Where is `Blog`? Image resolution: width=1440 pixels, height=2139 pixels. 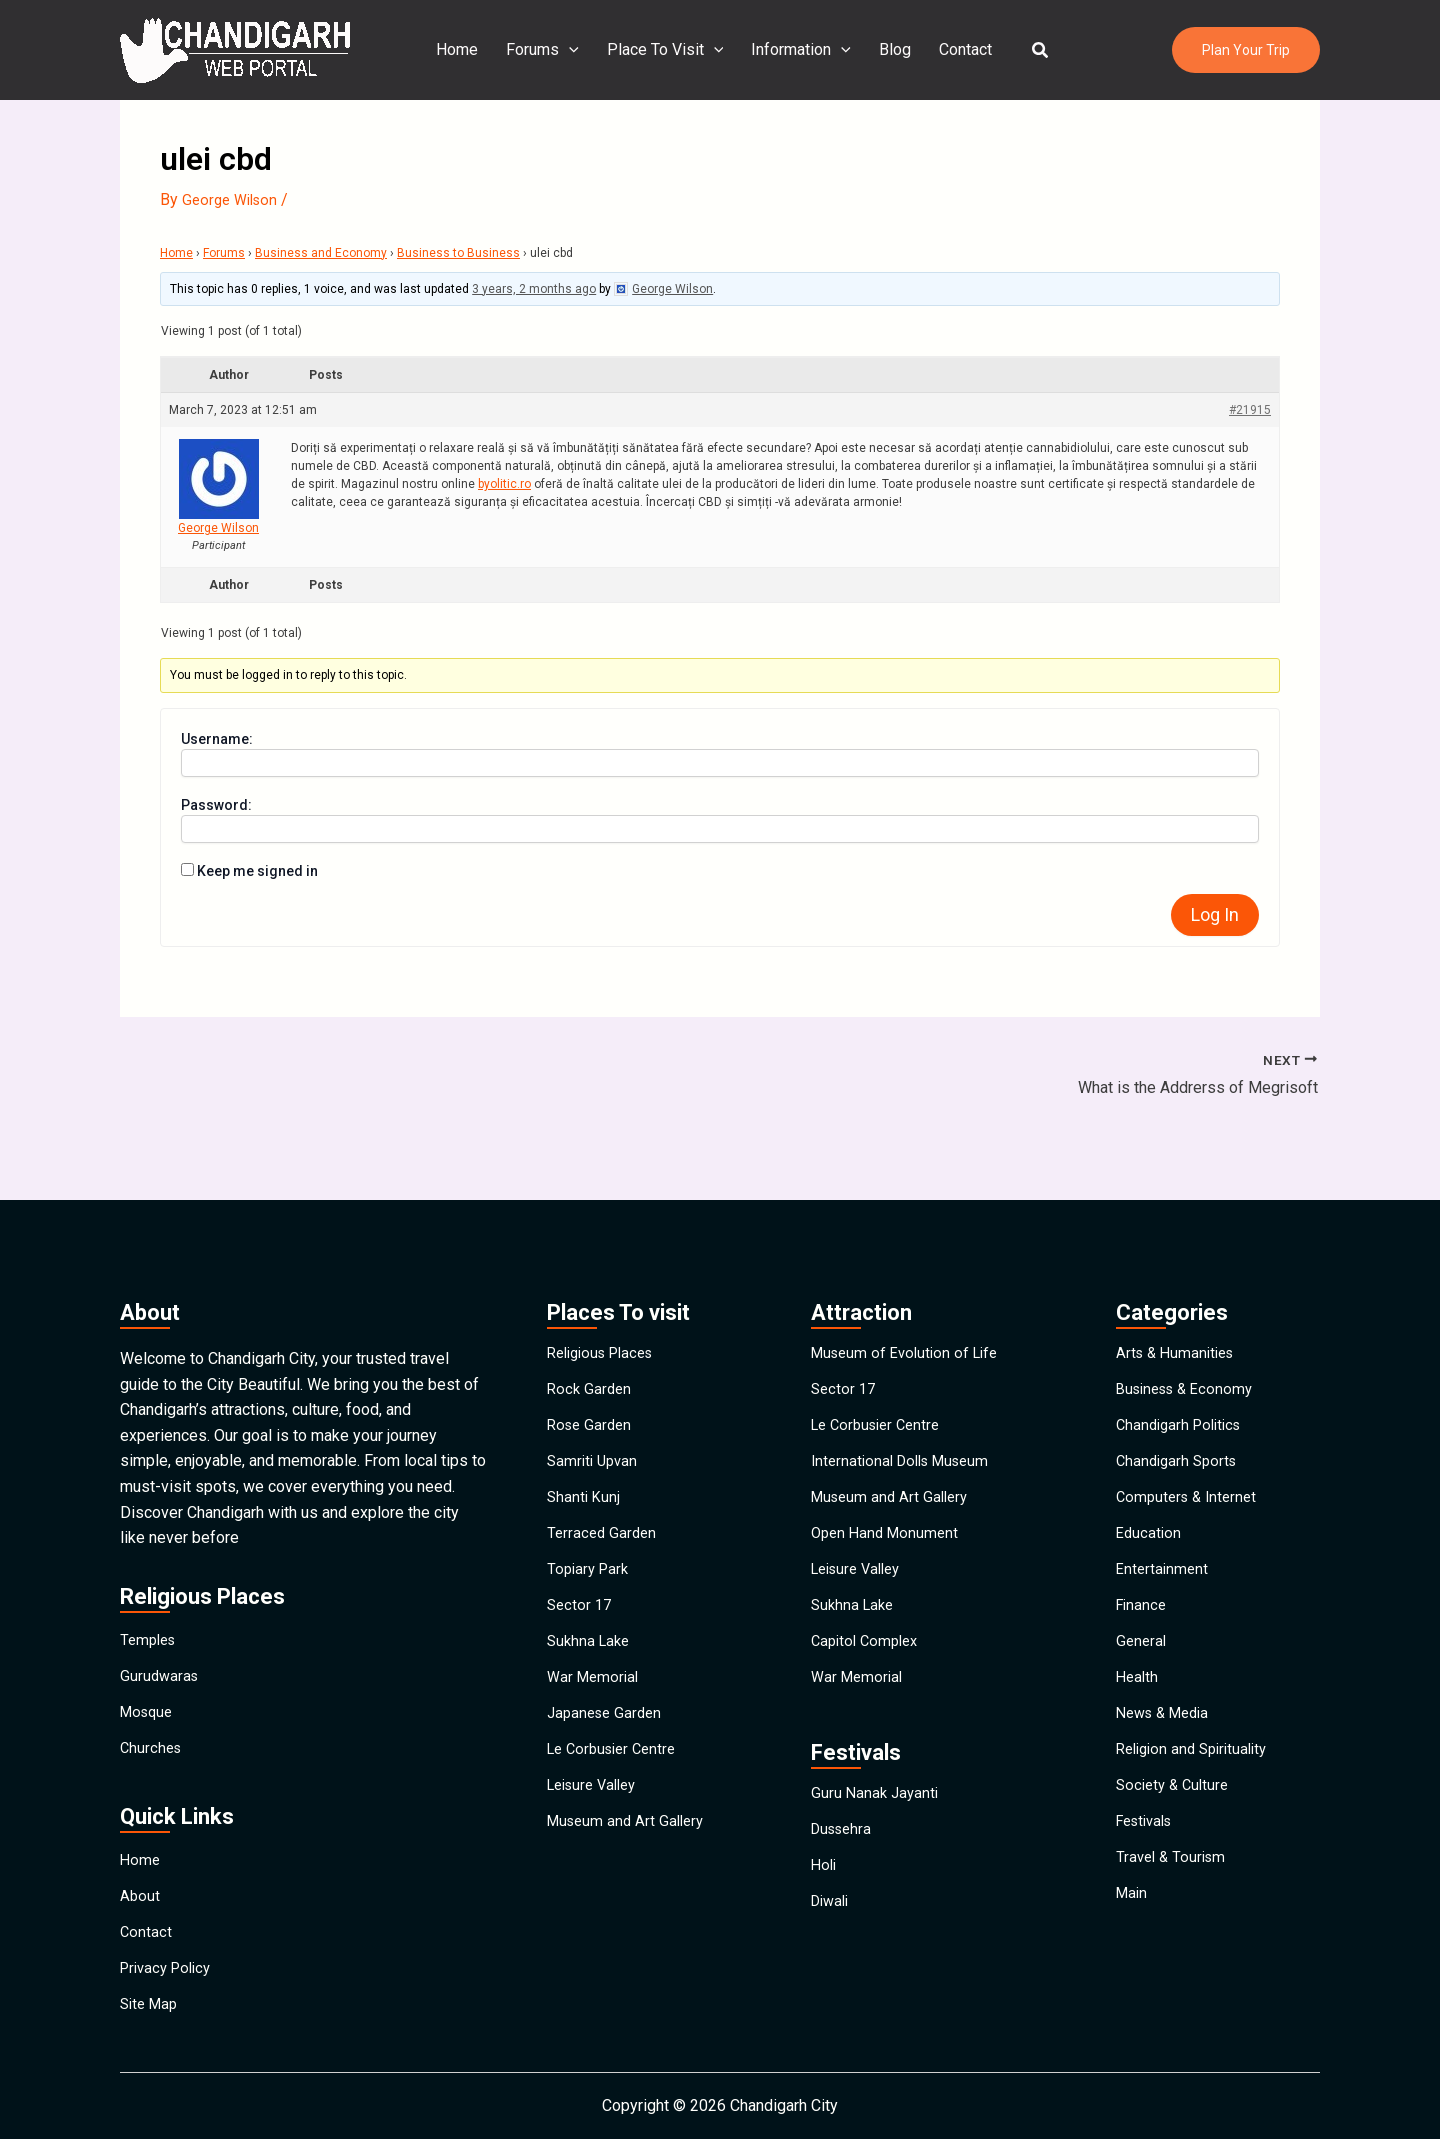 Blog is located at coordinates (891, 49).